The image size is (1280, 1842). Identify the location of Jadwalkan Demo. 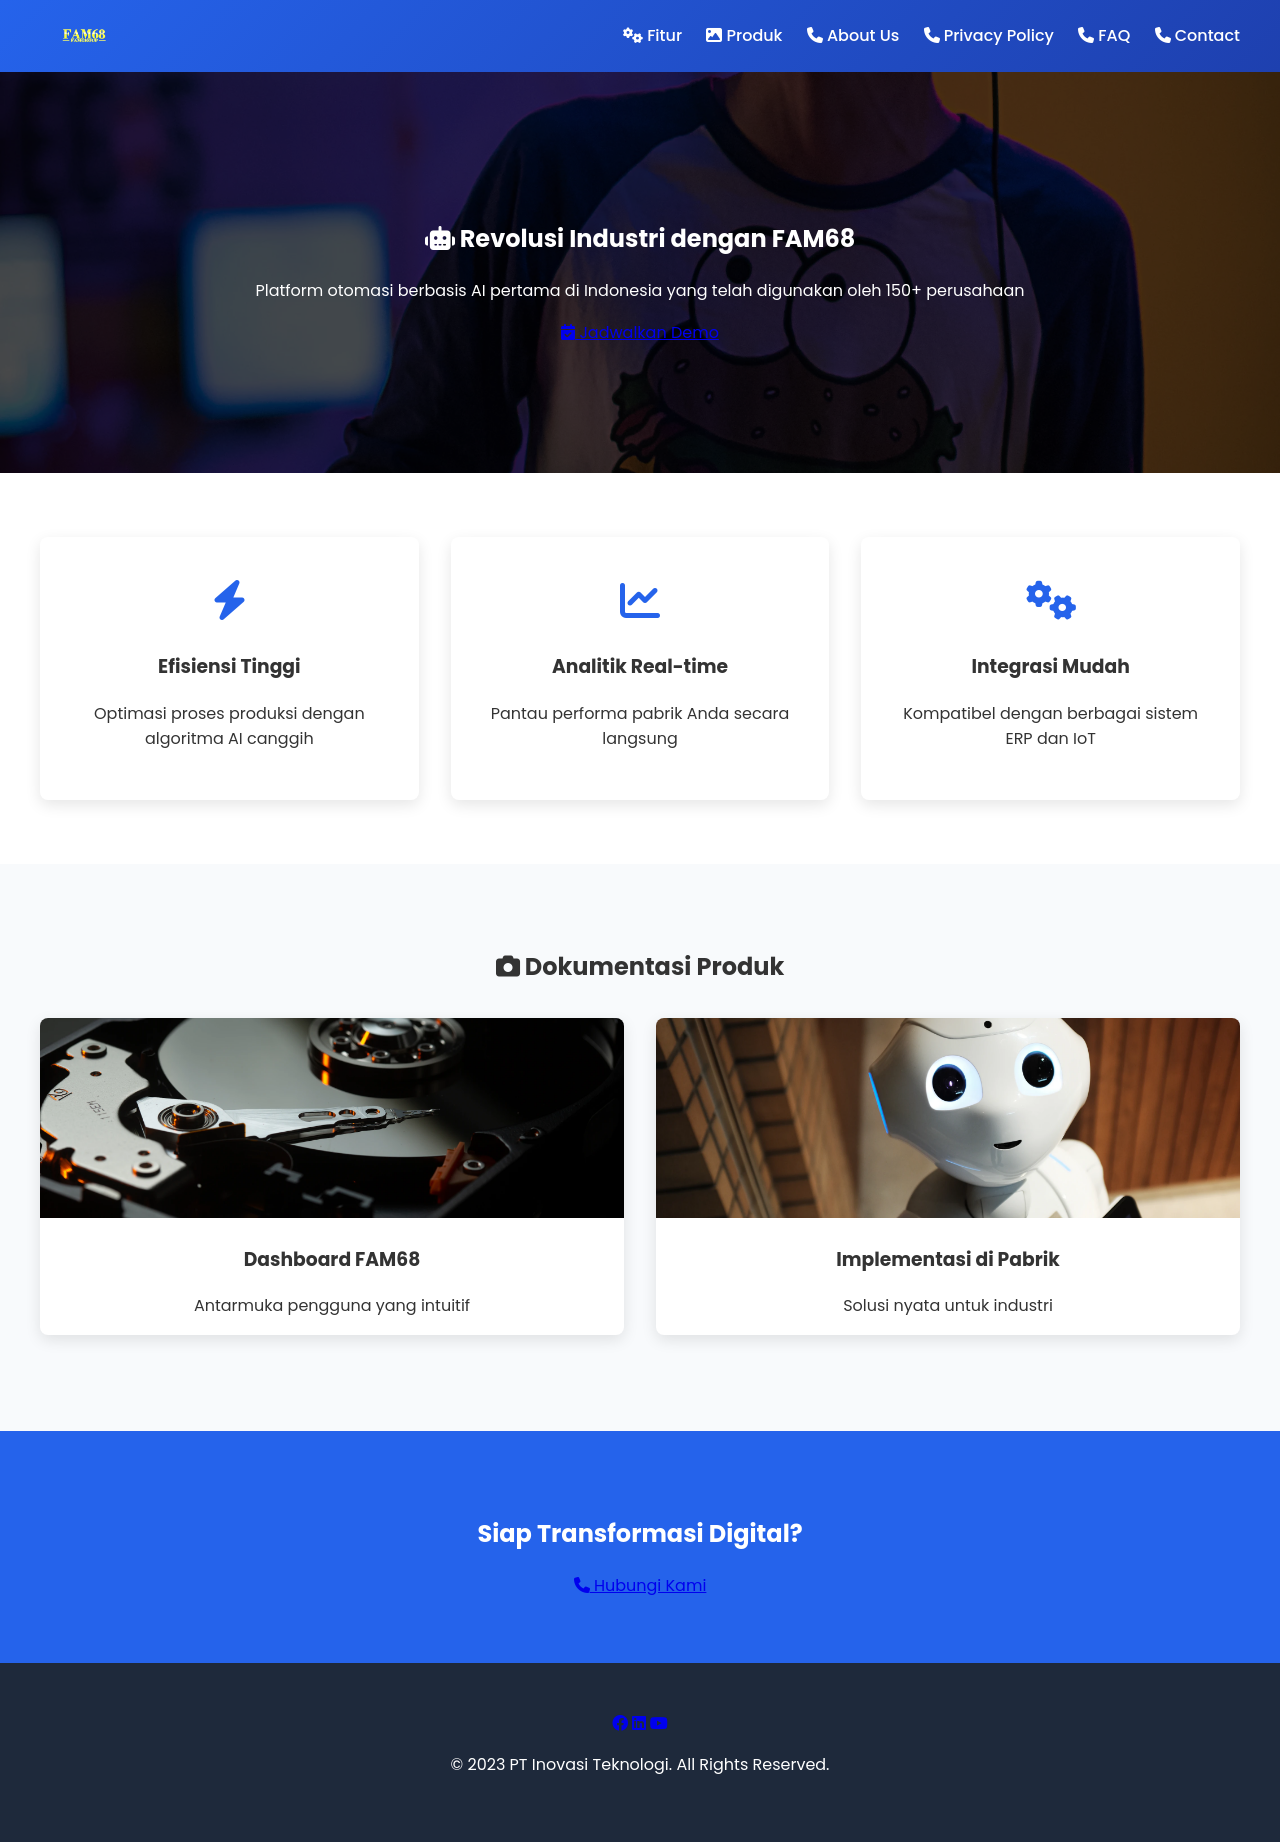
(640, 332).